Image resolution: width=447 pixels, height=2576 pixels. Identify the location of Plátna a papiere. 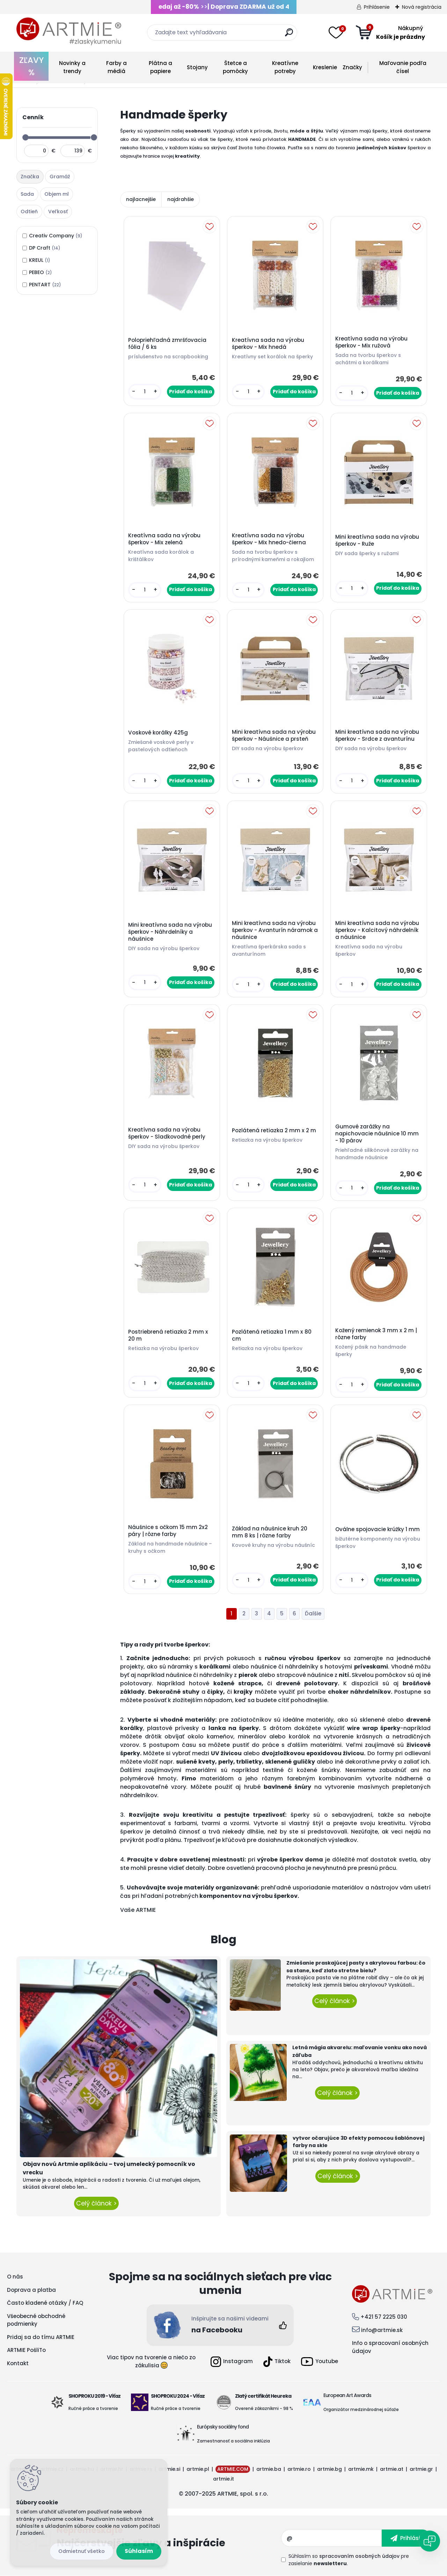
(160, 67).